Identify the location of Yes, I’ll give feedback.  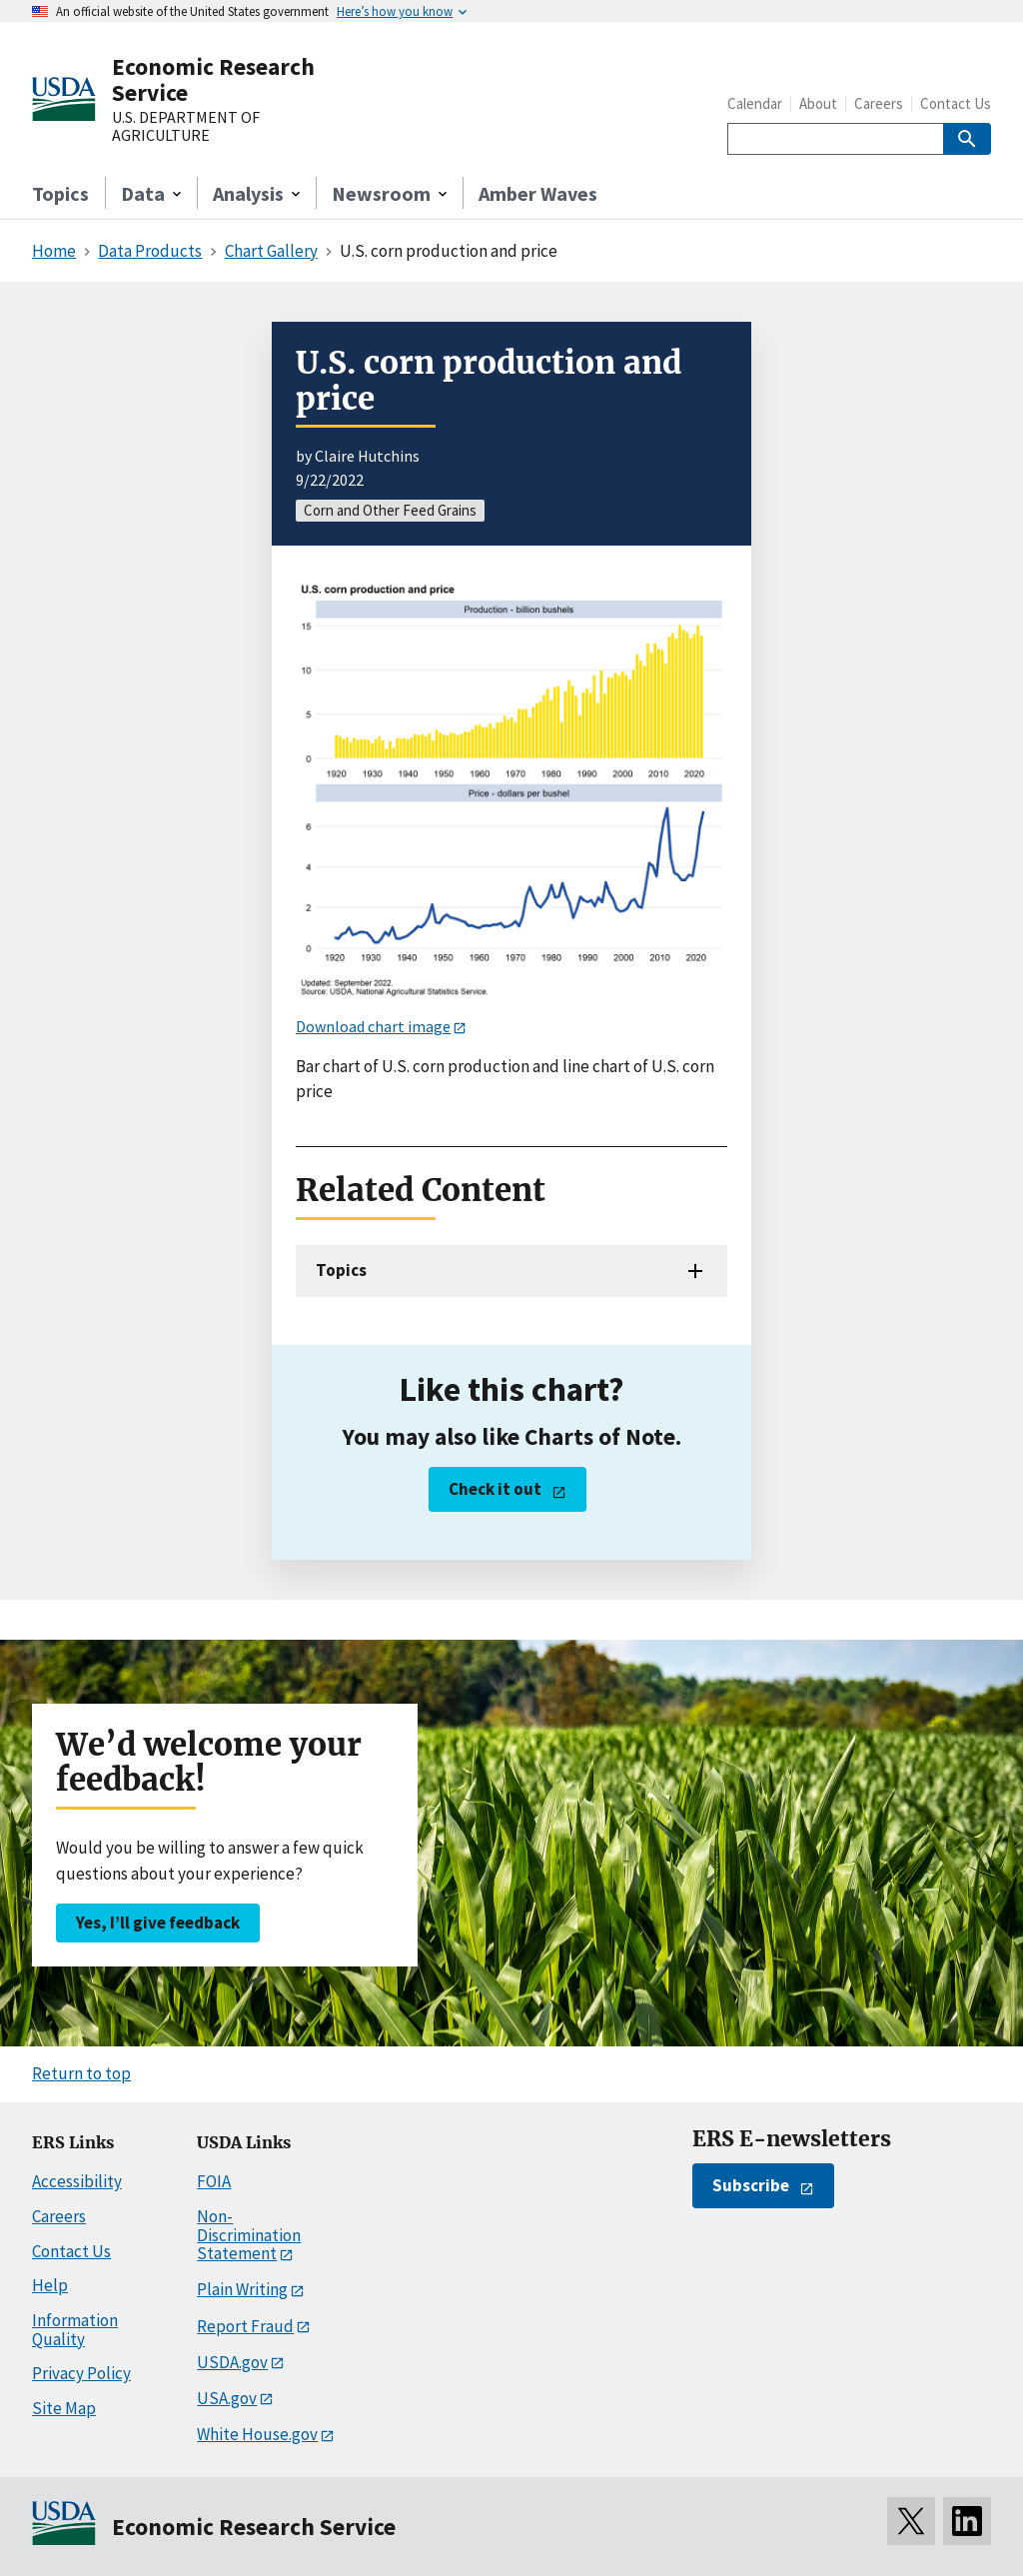
(158, 1922).